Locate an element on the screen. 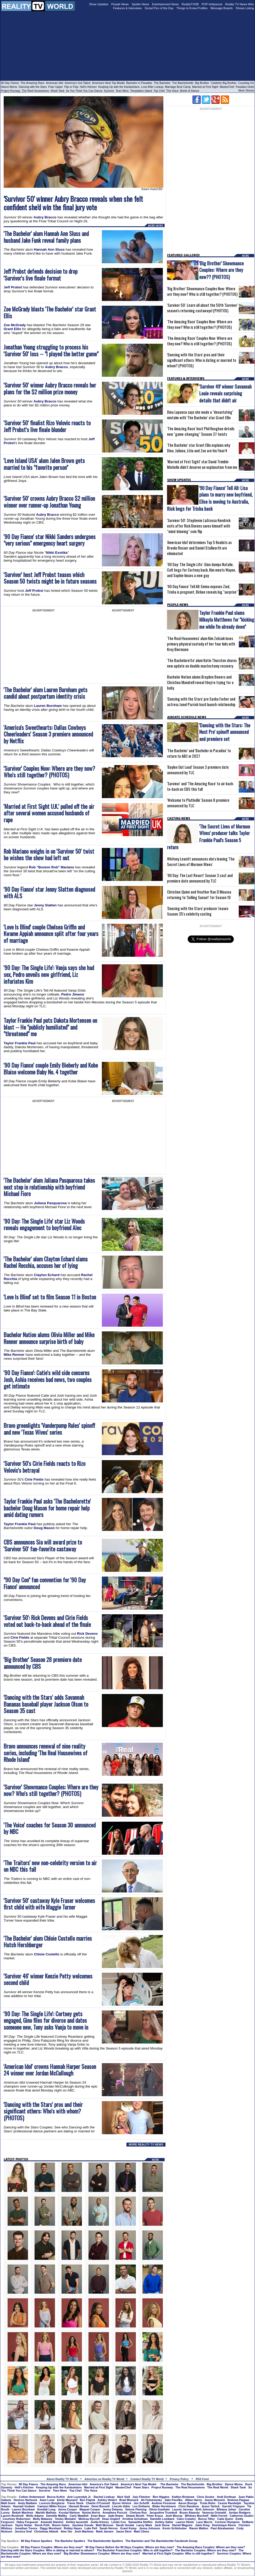 This screenshot has width=255, height=2576. 'Love Island USA' alum Jalen Brown gets married to his "favorite person" is located at coordinates (44, 464).